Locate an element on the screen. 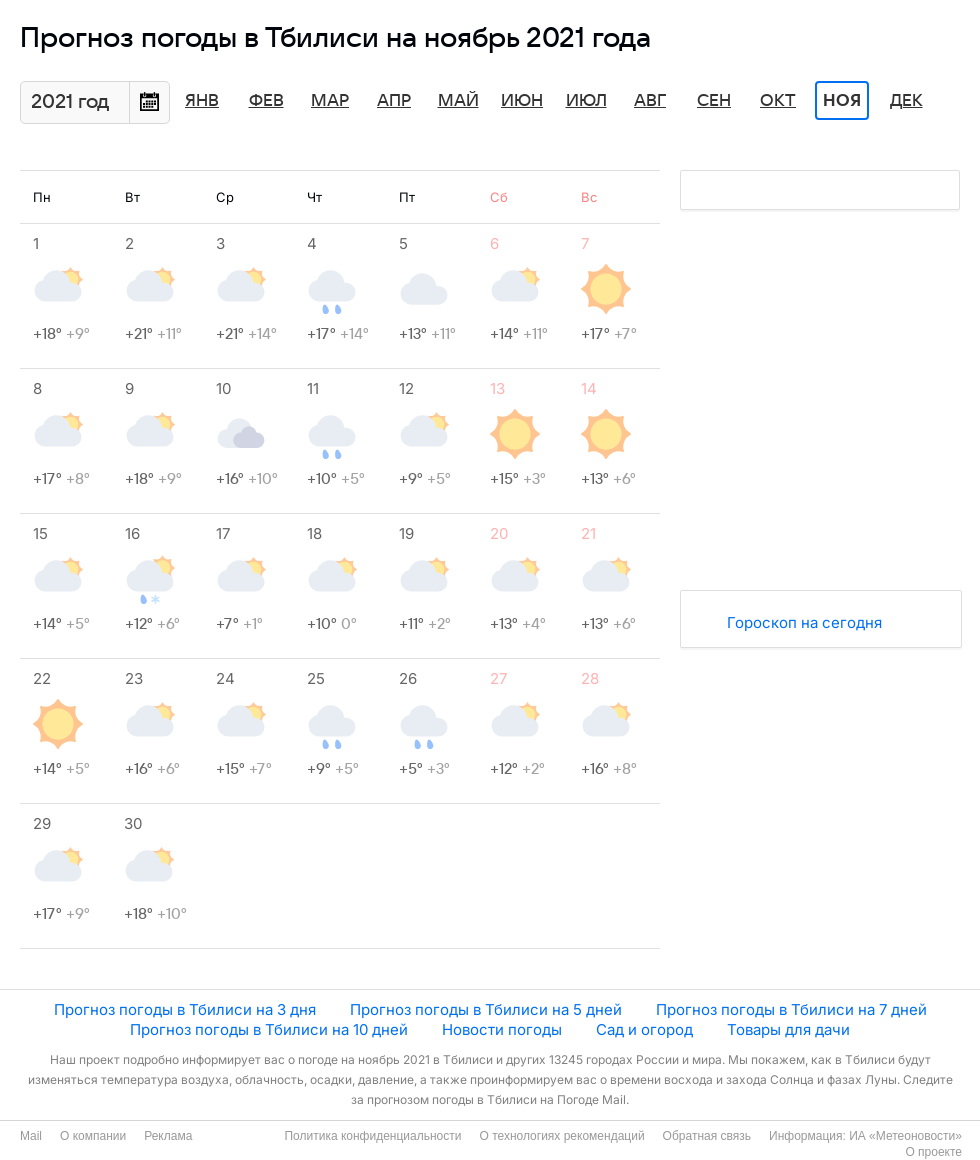 The height and width of the screenshot is (1160, 980). Авг is located at coordinates (650, 101).